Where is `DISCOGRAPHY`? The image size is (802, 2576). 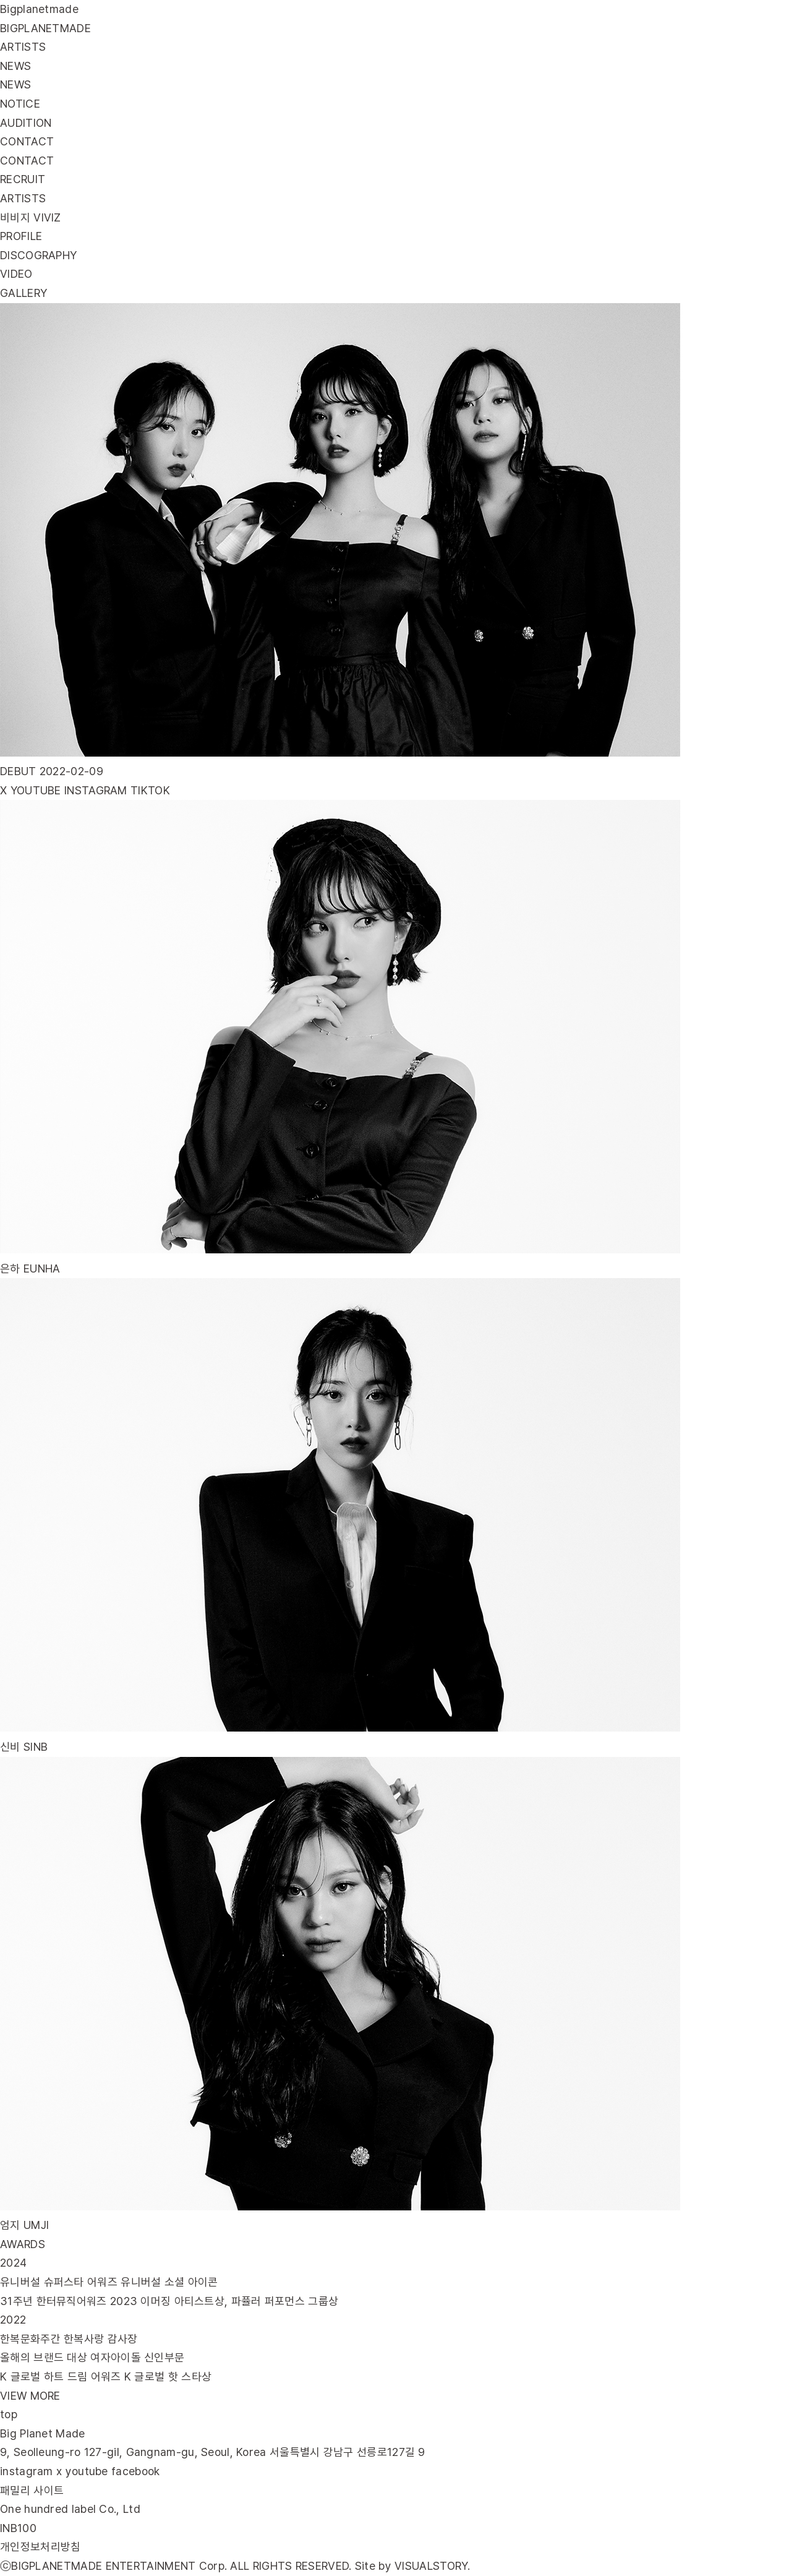 DISCOGRAPHY is located at coordinates (38, 255).